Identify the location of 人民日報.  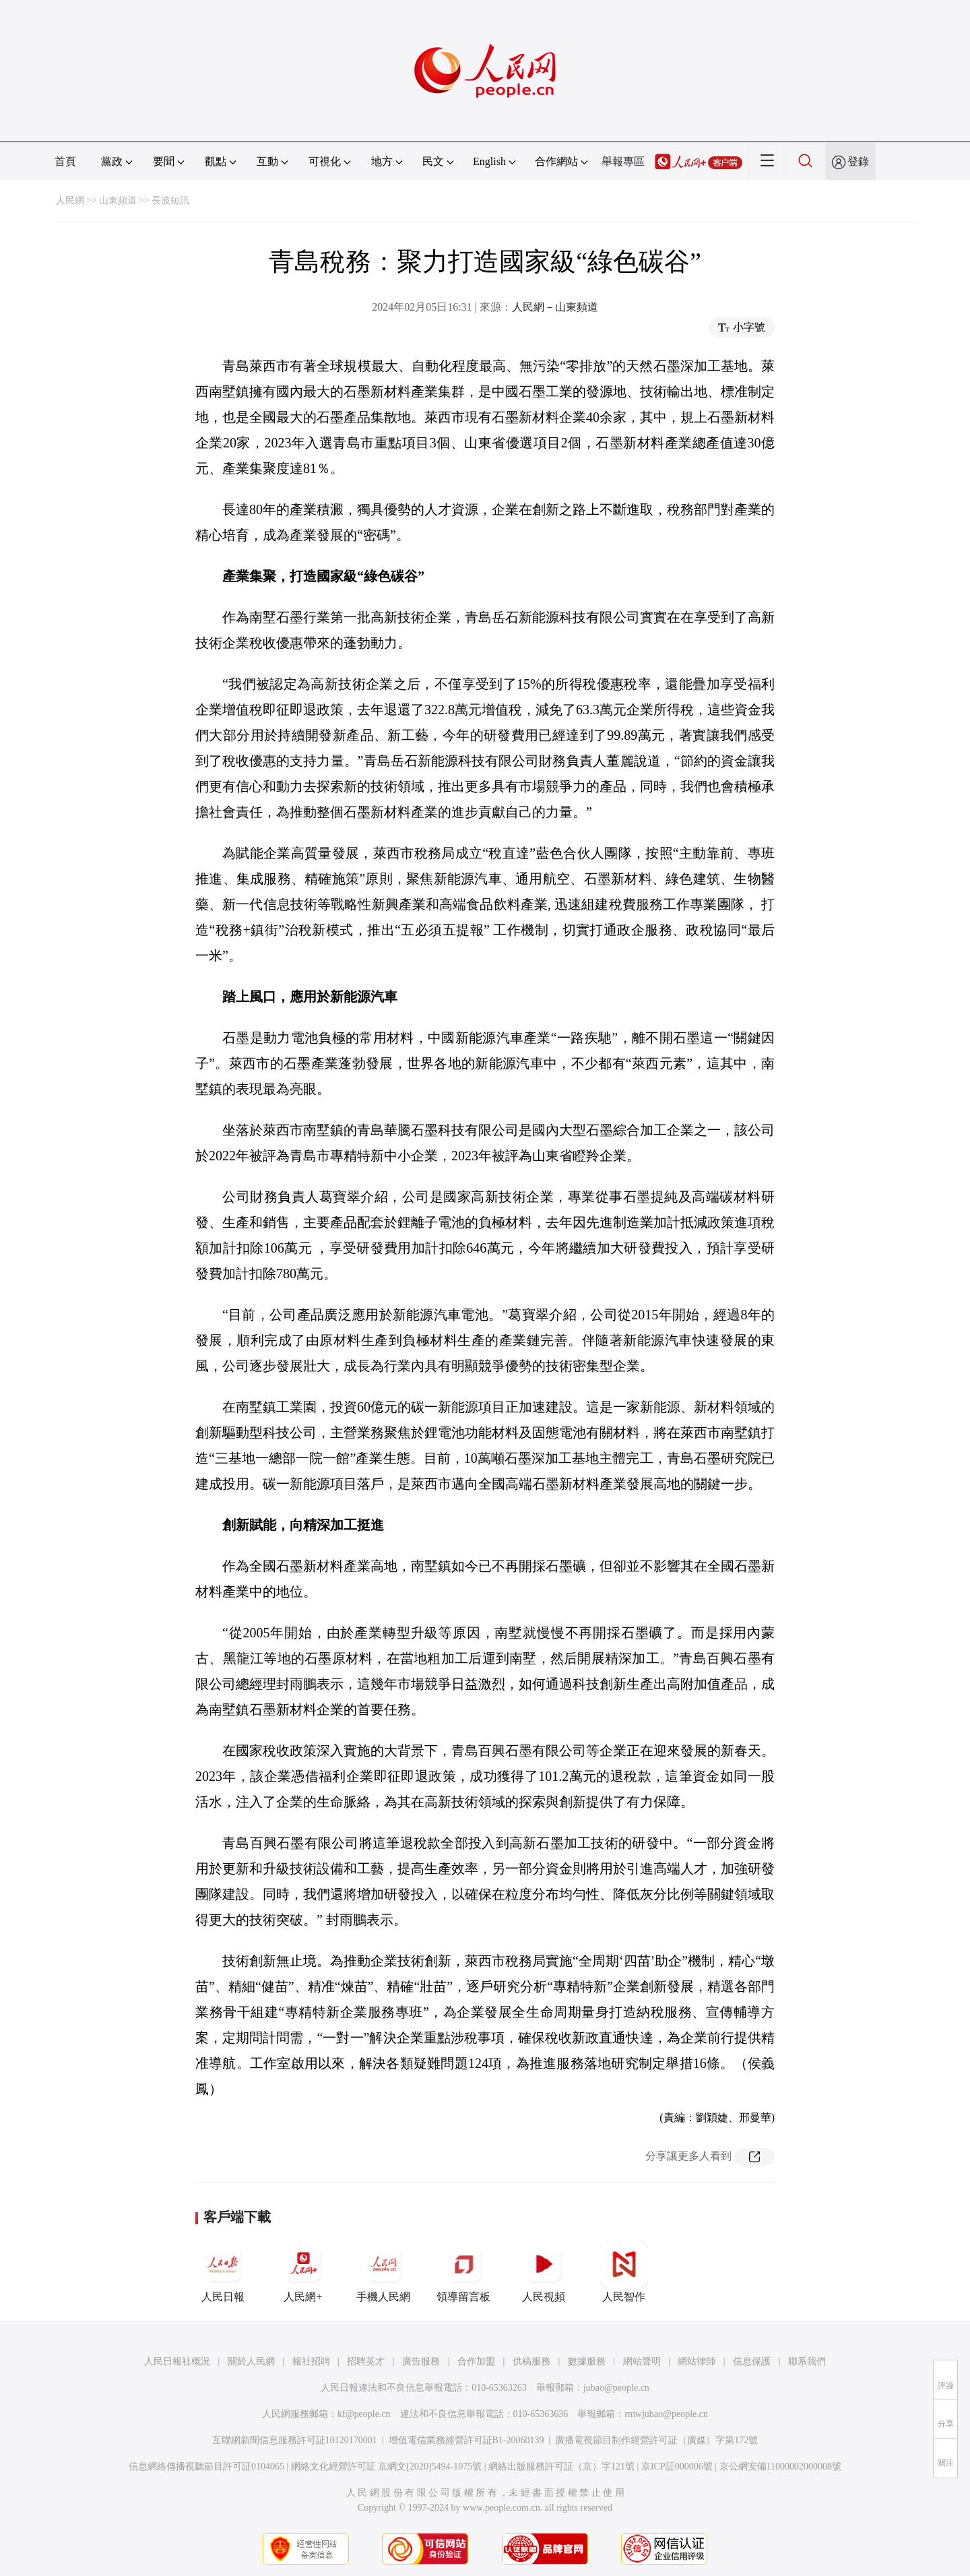
(223, 2271).